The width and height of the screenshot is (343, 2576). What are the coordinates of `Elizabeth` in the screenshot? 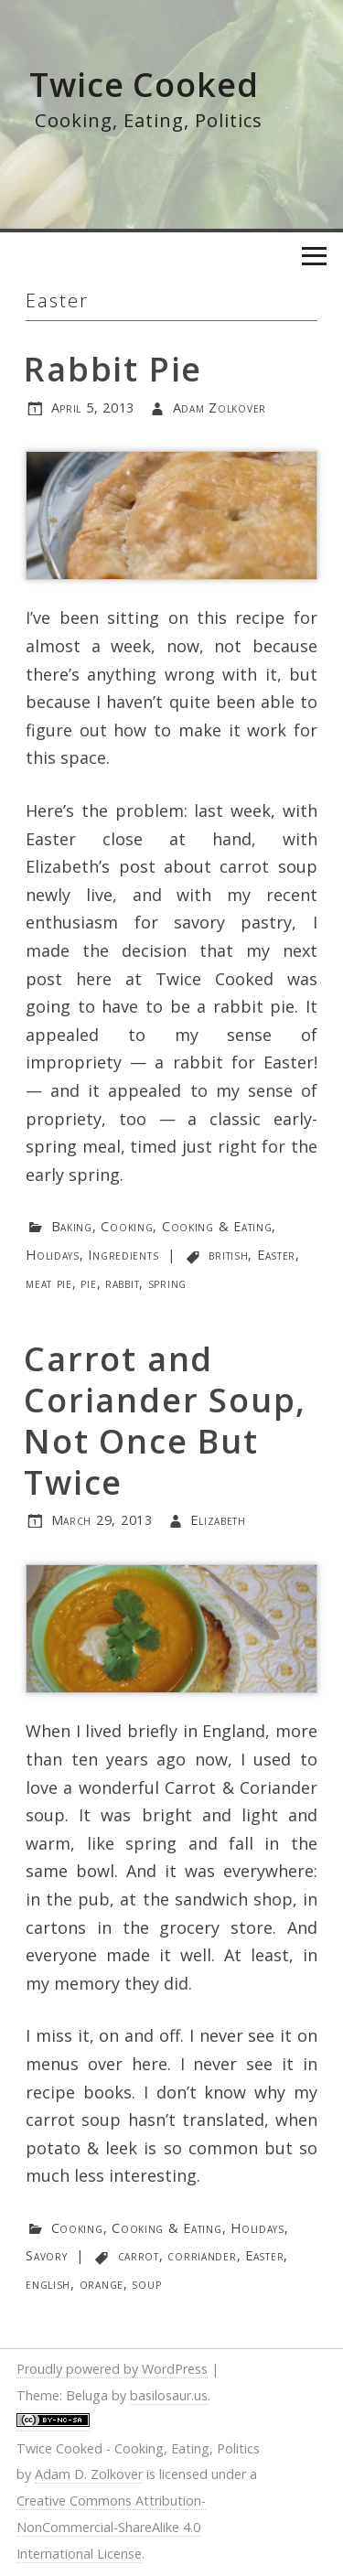 It's located at (217, 1520).